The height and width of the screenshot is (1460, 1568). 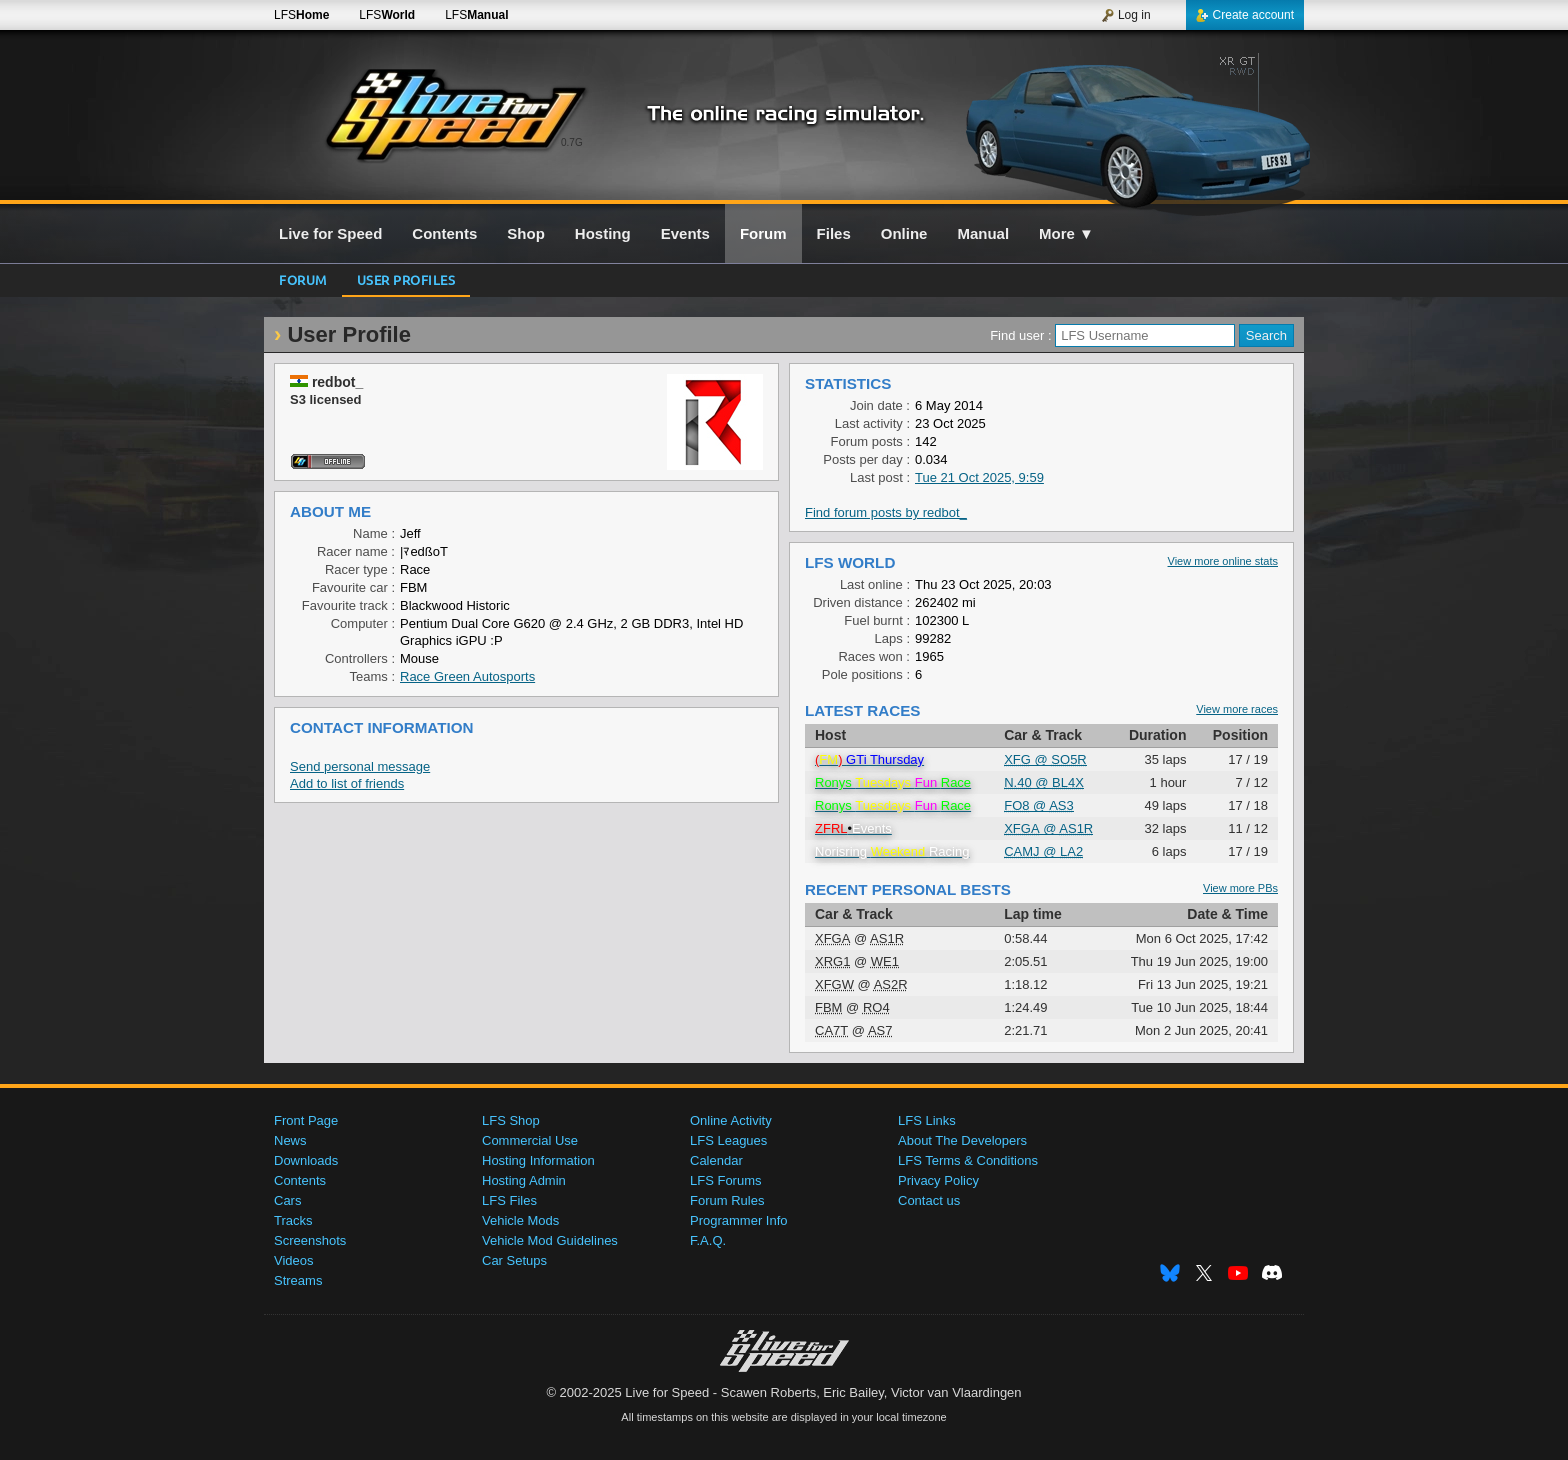 I want to click on Calendar, so click(x=716, y=1160).